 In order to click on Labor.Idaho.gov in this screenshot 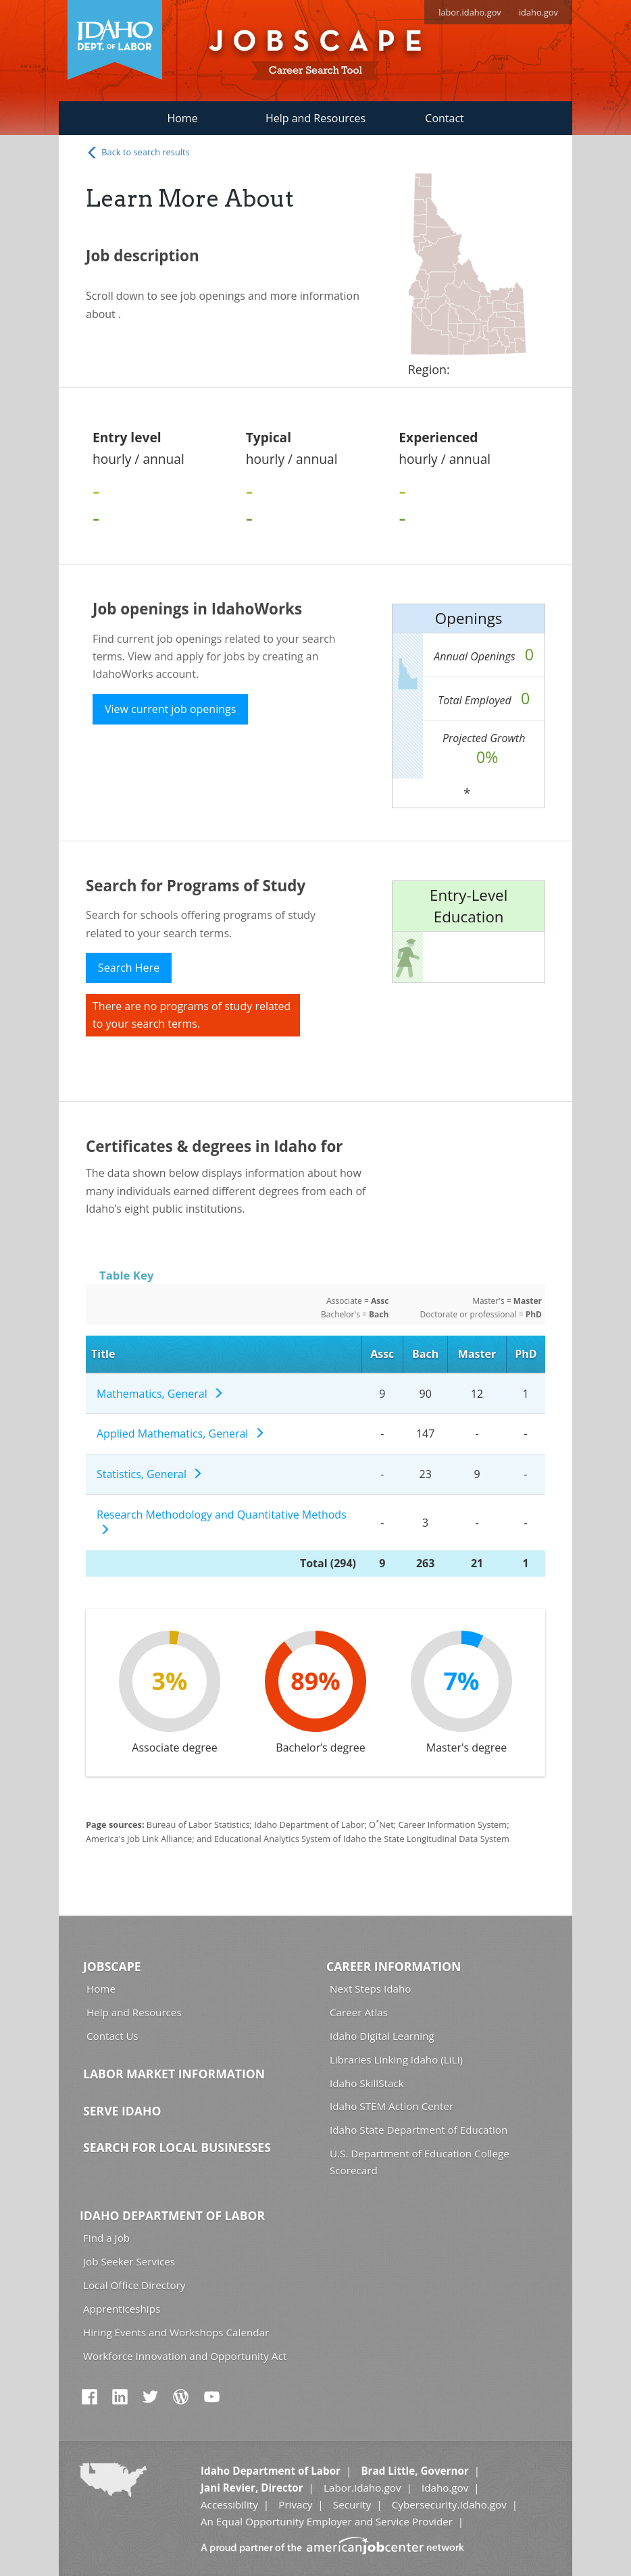, I will do `click(362, 2487)`.